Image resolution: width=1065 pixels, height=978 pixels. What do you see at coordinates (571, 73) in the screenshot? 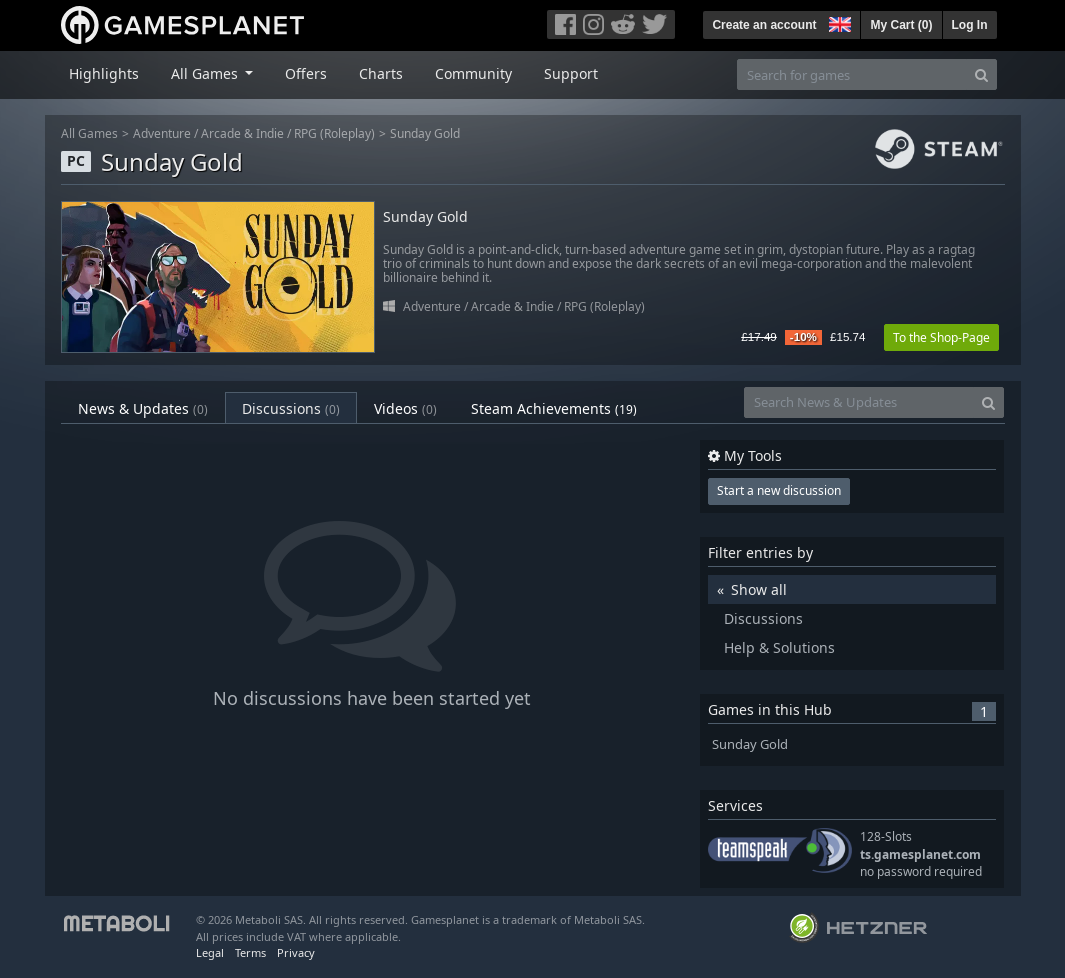
I see `Support` at bounding box center [571, 73].